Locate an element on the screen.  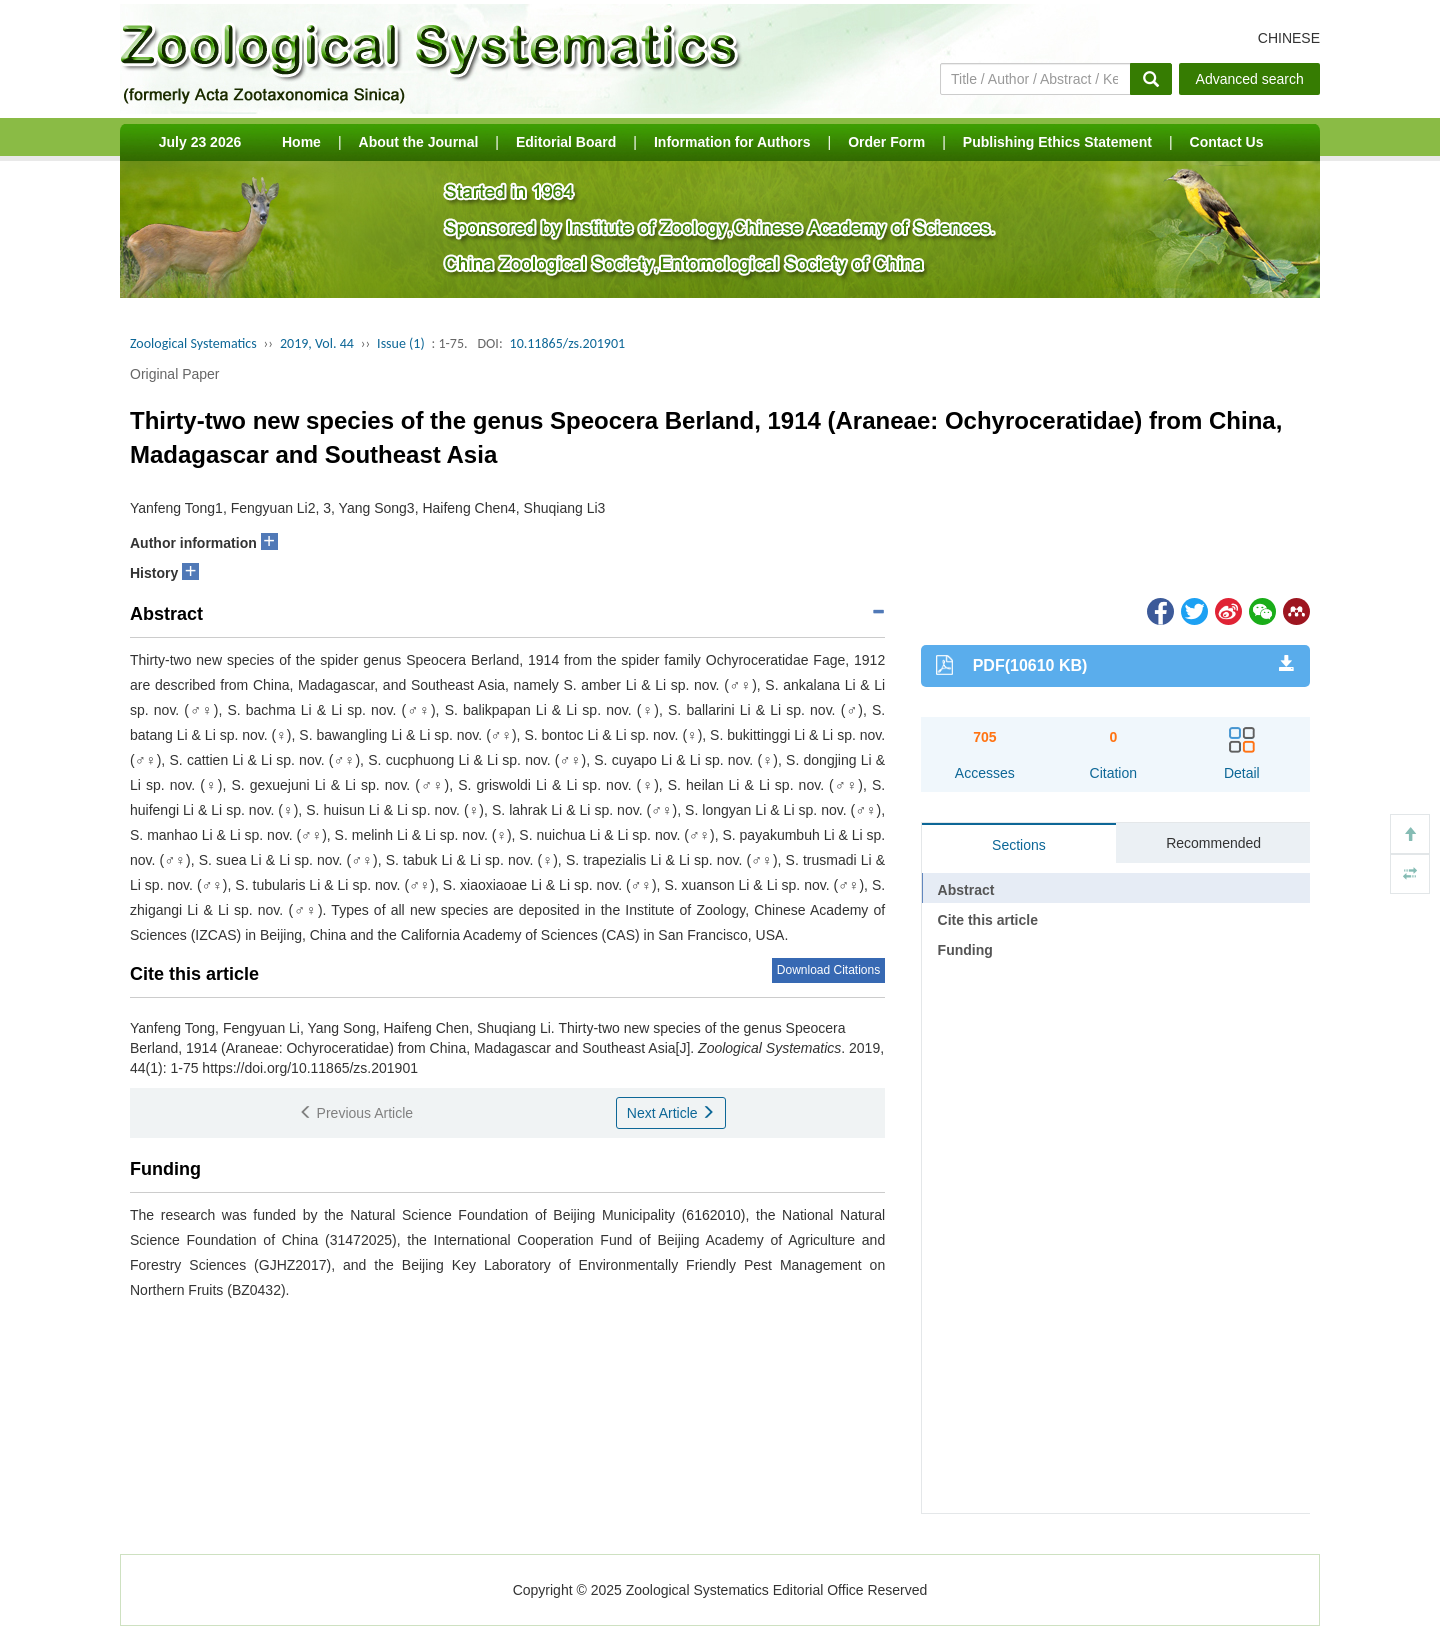
Sections is located at coordinates (1019, 845).